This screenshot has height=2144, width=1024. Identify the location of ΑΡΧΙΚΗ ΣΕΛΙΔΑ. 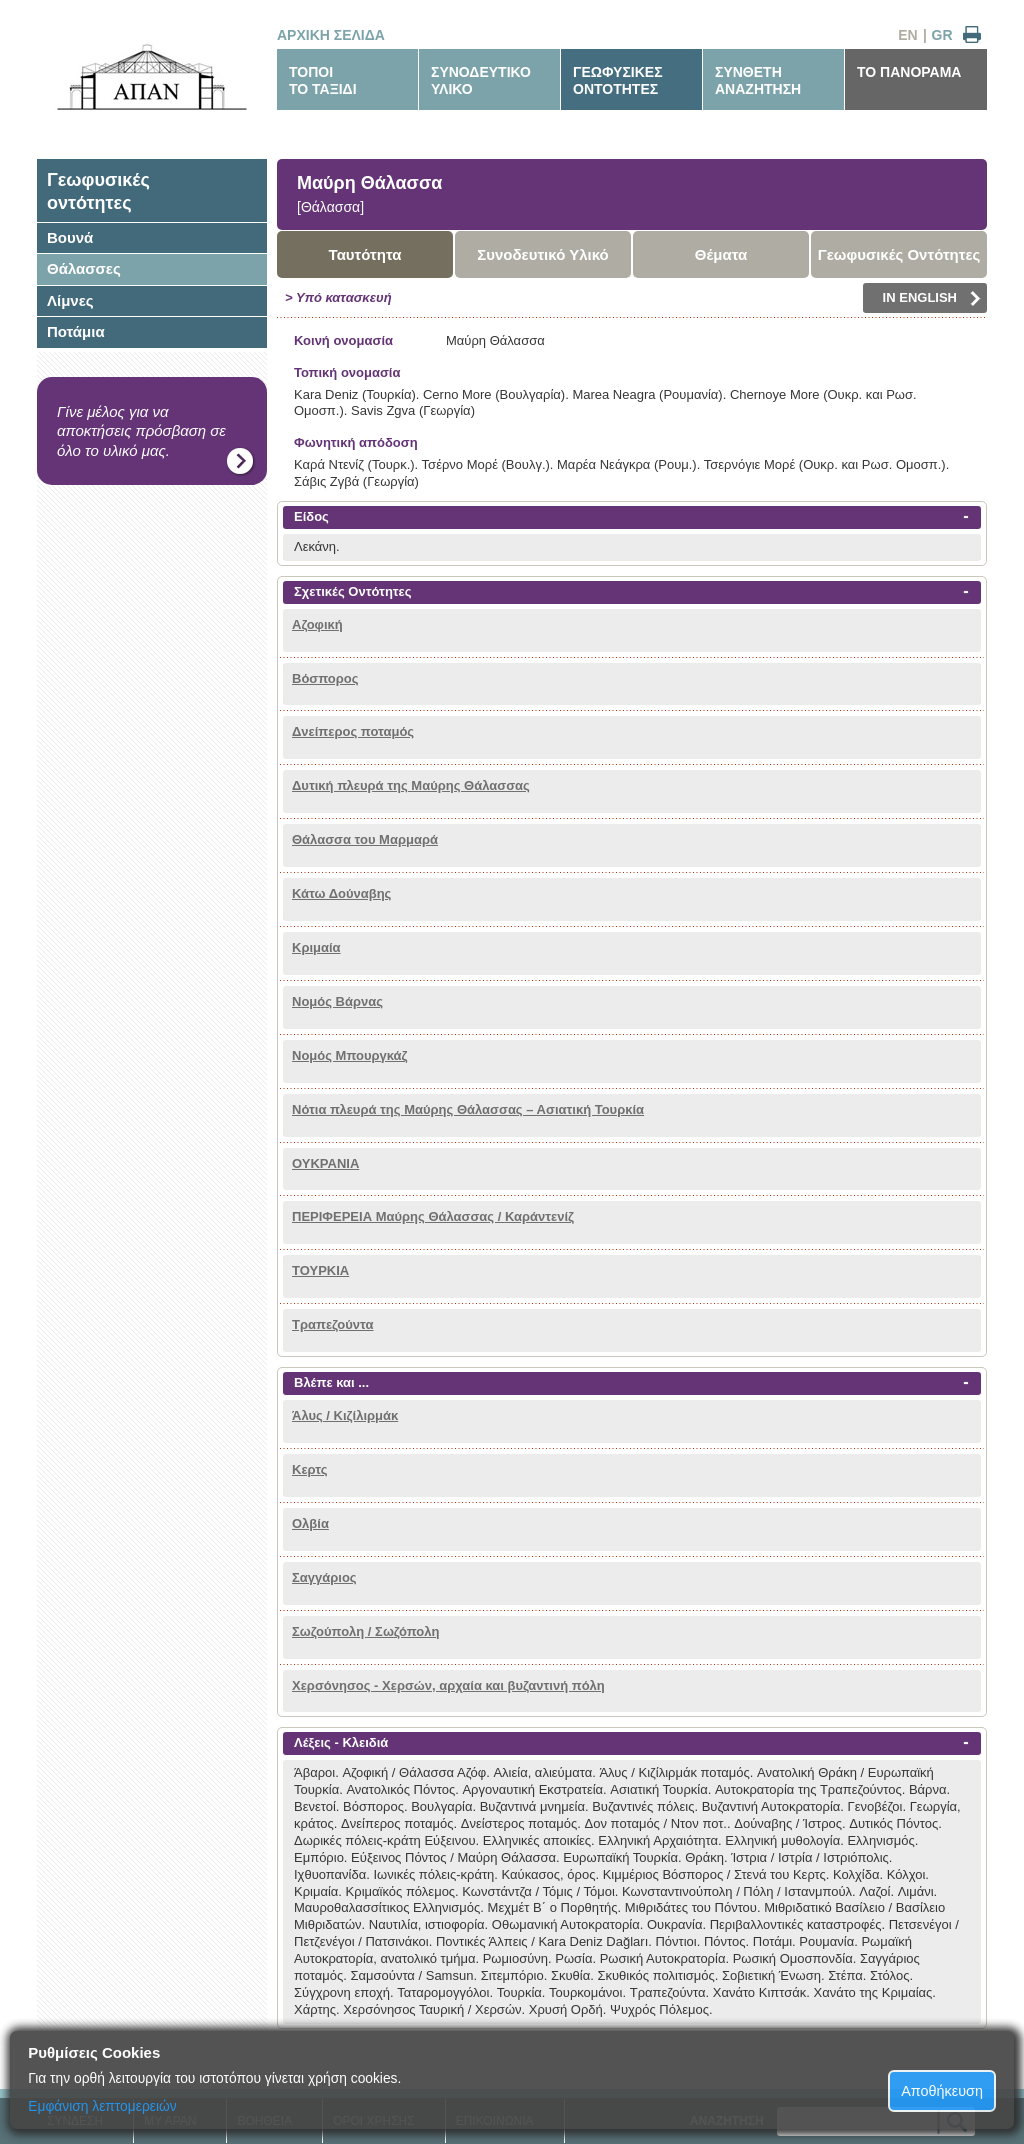
(331, 35).